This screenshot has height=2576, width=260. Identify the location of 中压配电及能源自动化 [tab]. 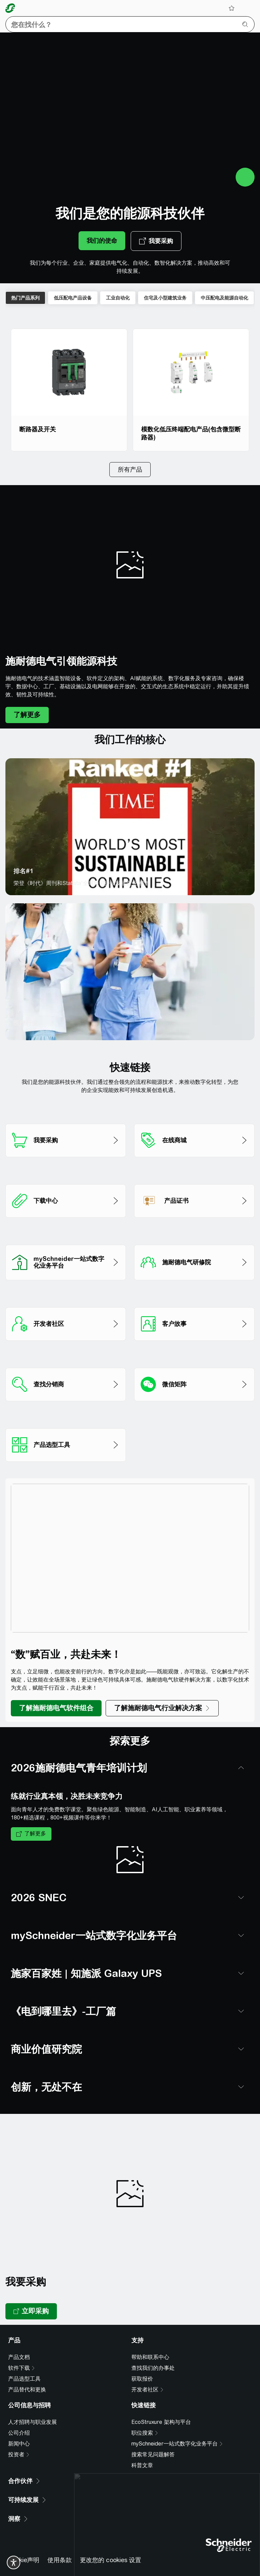
(224, 298).